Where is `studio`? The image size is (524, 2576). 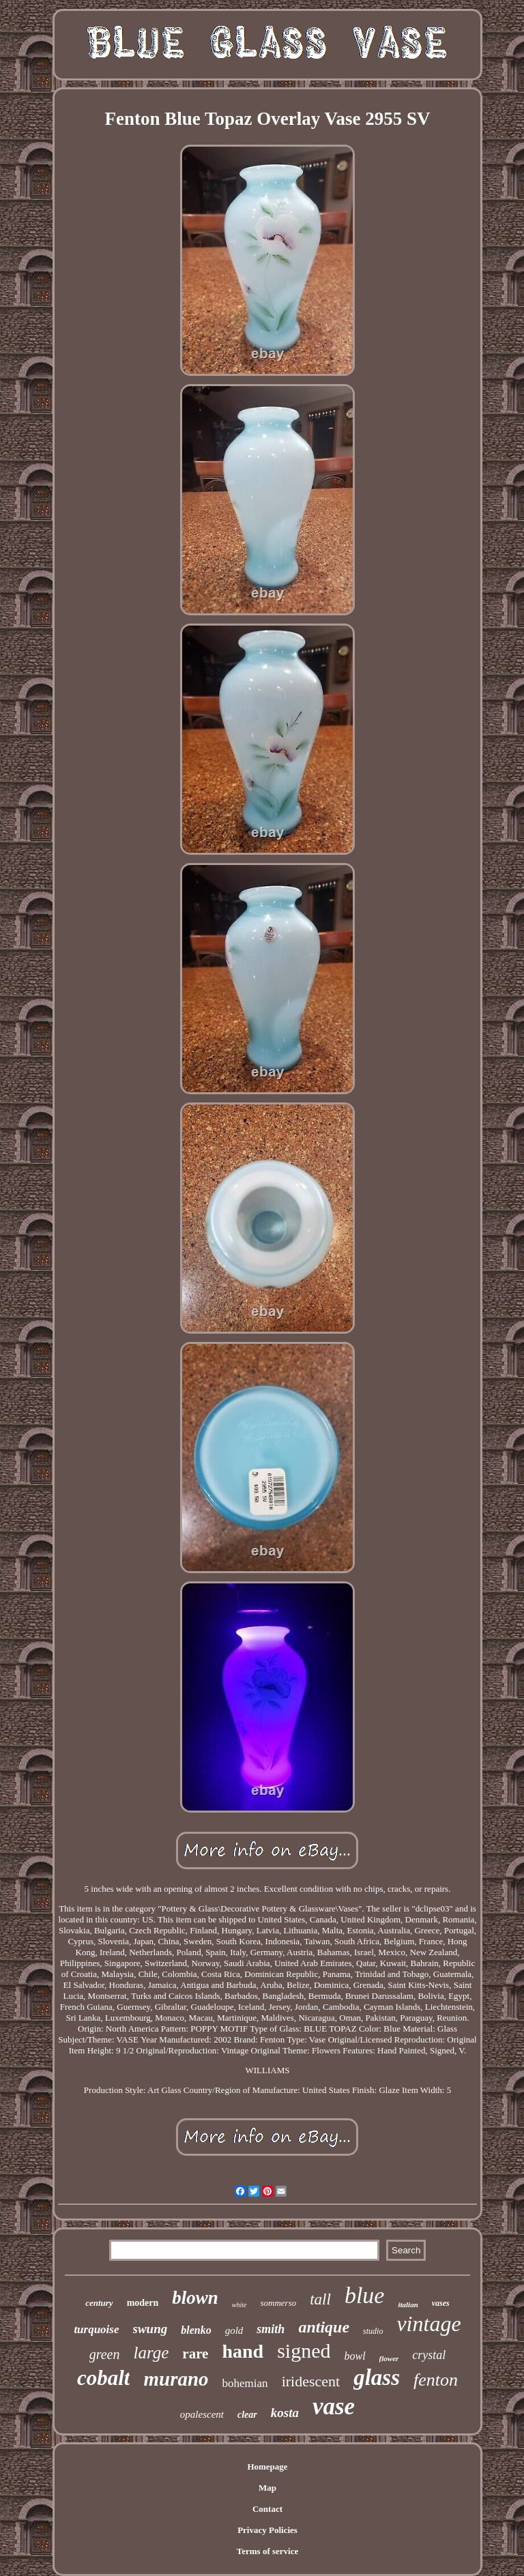
studio is located at coordinates (373, 2331).